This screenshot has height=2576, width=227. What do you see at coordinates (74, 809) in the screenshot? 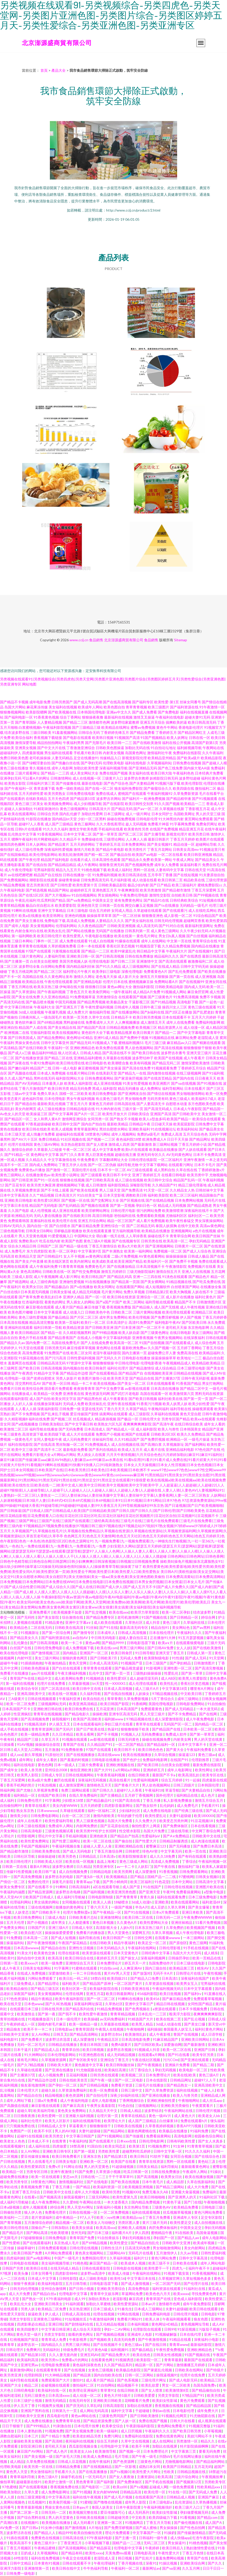
I see `黄色三级视频网址` at bounding box center [74, 809].